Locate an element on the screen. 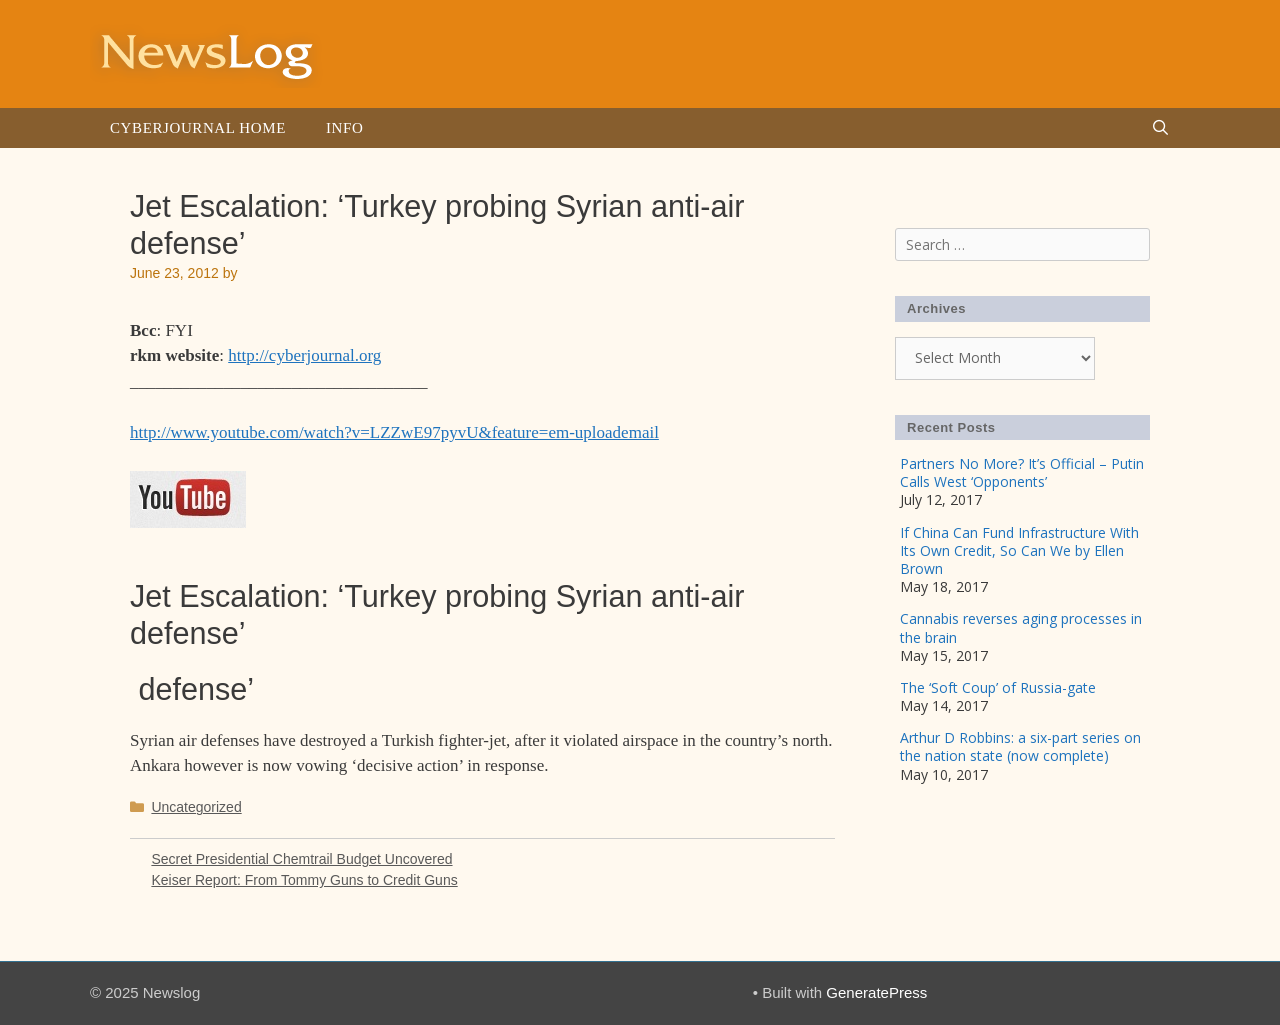  Partners No More? It’s Official – Putin Calls West ‘Opponents’ is located at coordinates (1022, 472).